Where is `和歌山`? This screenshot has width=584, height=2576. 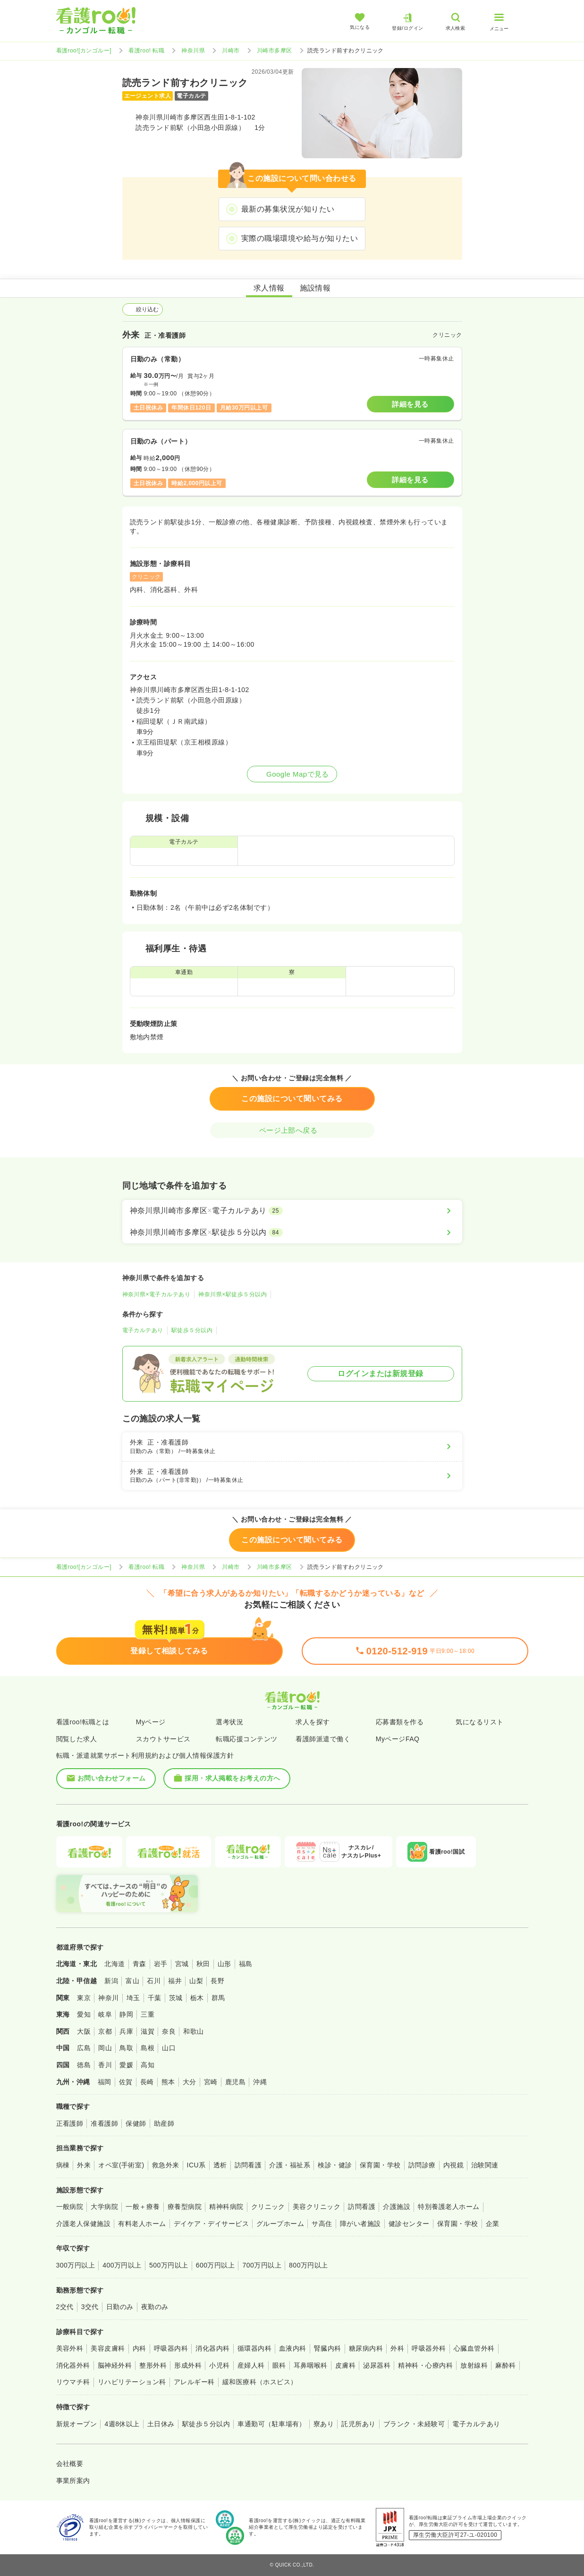 和歌山 is located at coordinates (193, 2031).